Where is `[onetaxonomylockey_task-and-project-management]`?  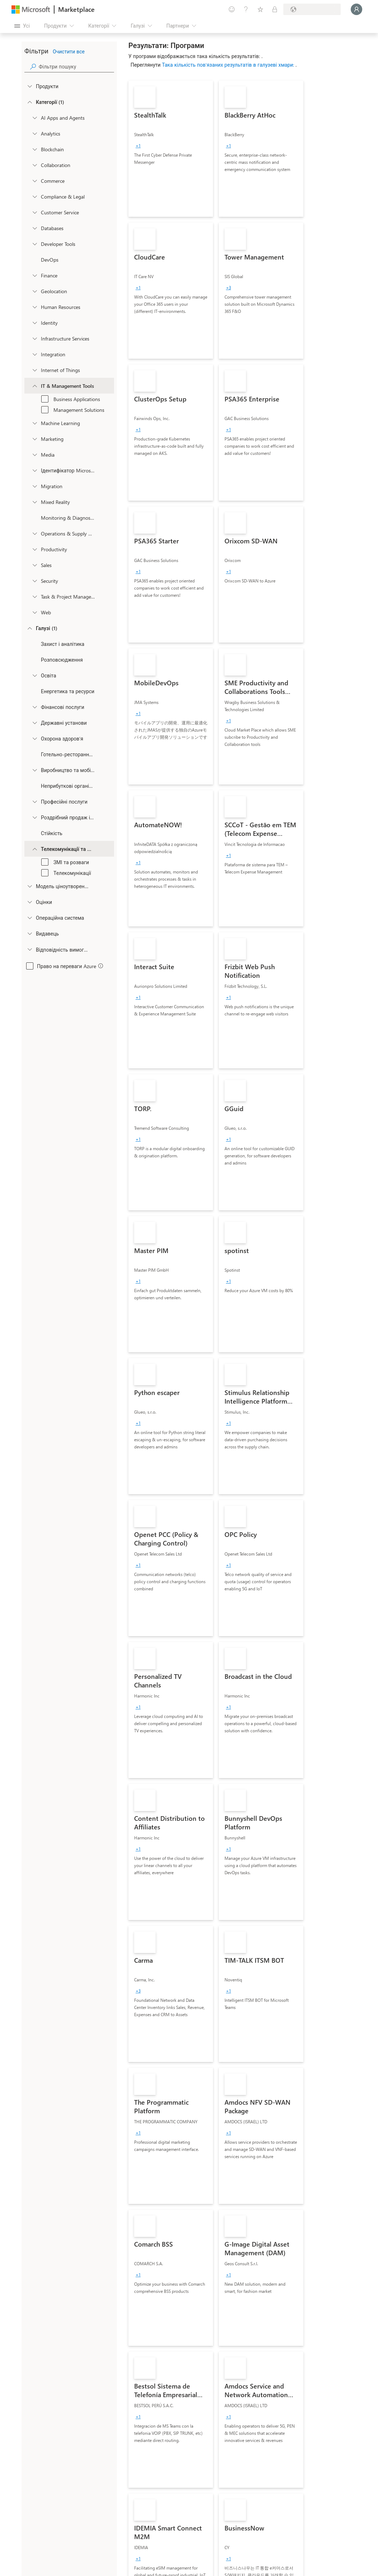 [onetaxonomylockey_task-and-project-management] is located at coordinates (34, 596).